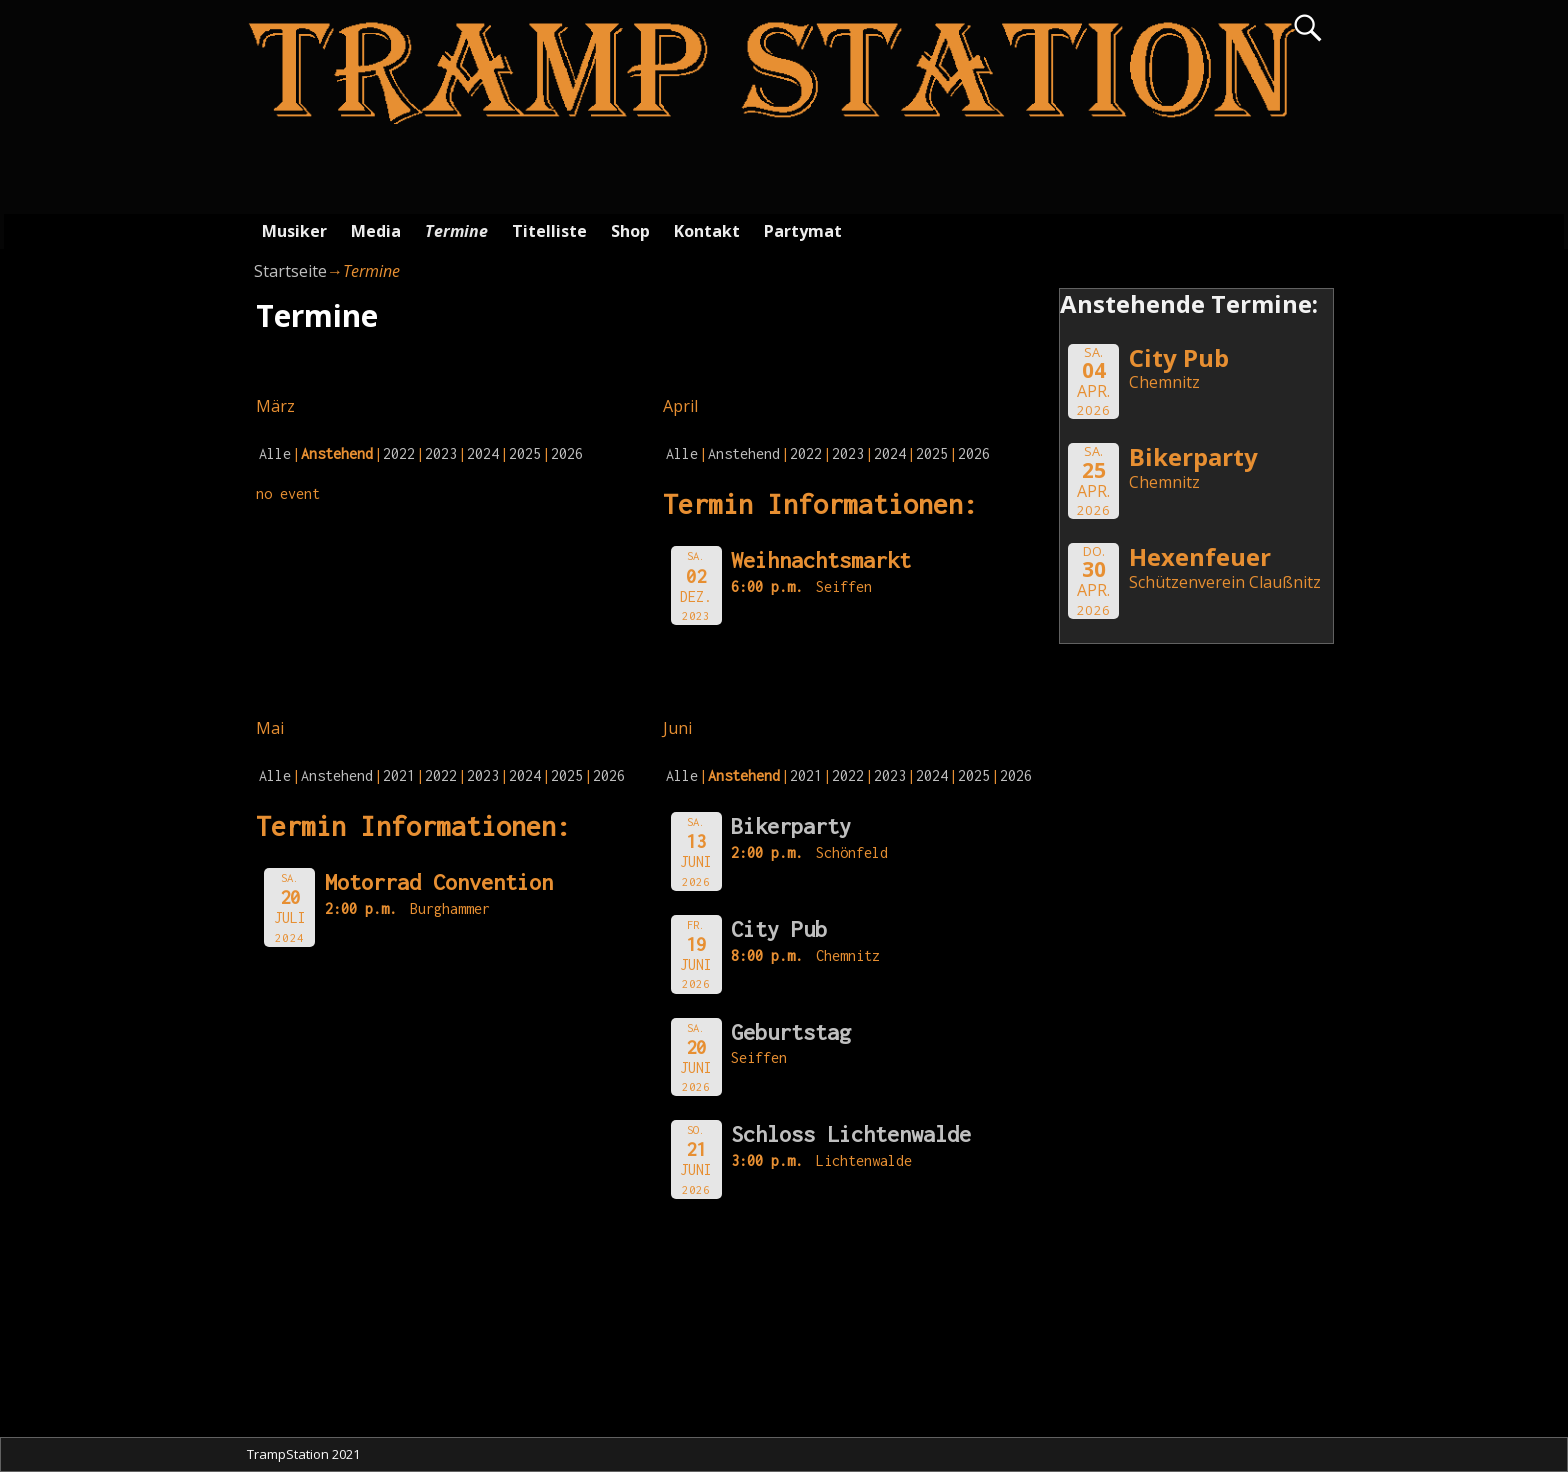  What do you see at coordinates (483, 453) in the screenshot?
I see `2024` at bounding box center [483, 453].